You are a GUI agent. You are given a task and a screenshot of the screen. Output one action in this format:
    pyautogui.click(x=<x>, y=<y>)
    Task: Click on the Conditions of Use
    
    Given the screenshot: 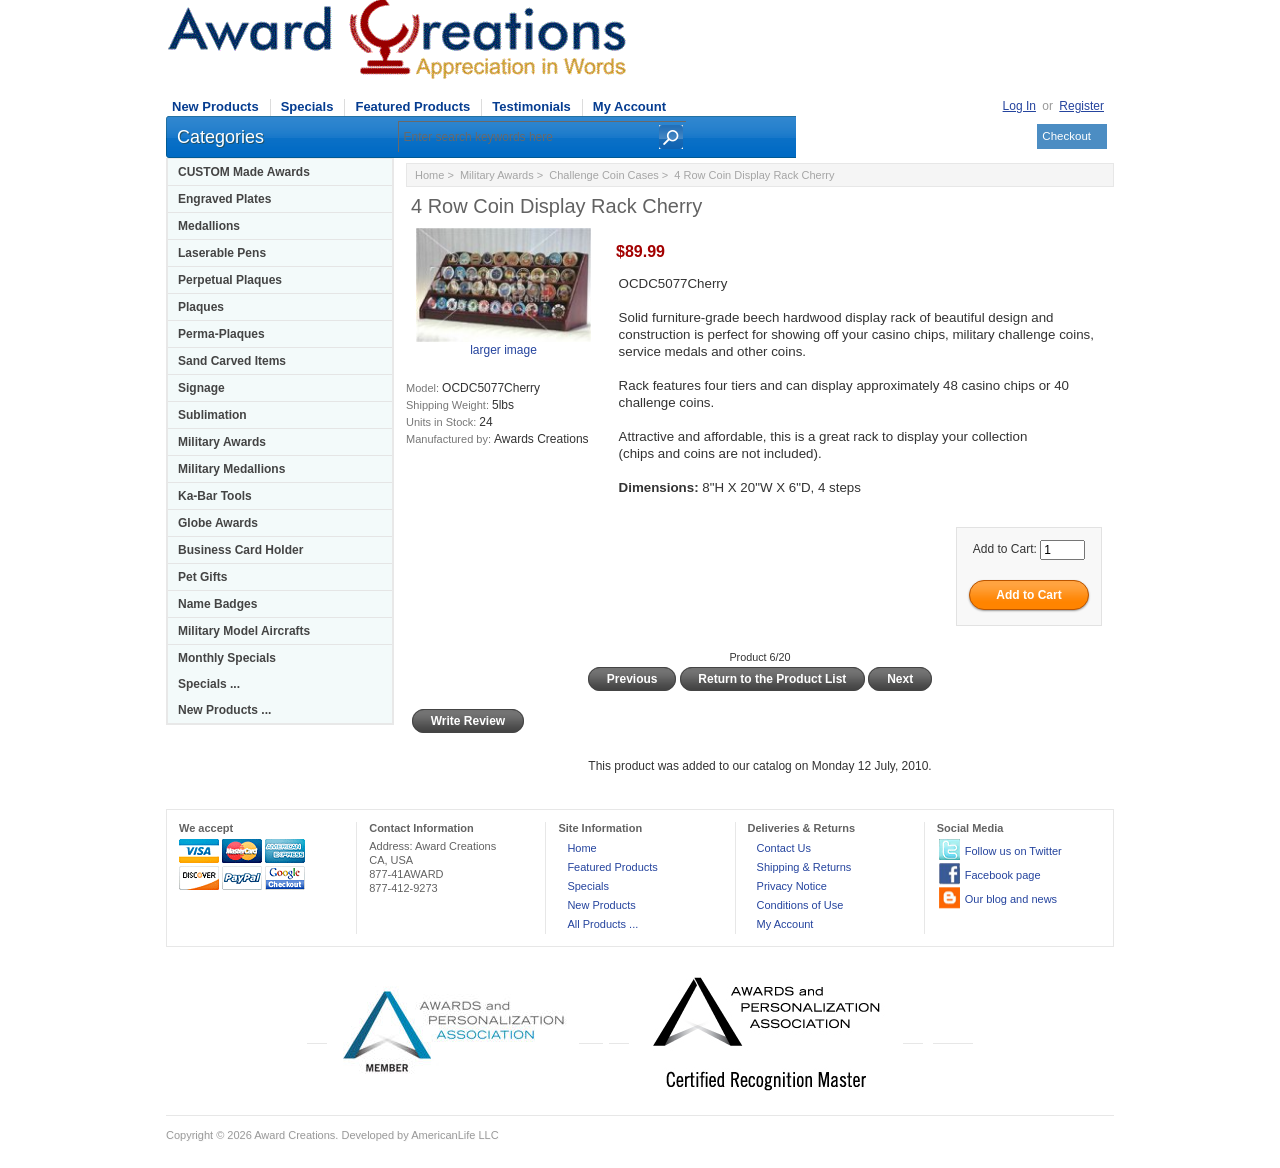 What is the action you would take?
    pyautogui.click(x=800, y=905)
    